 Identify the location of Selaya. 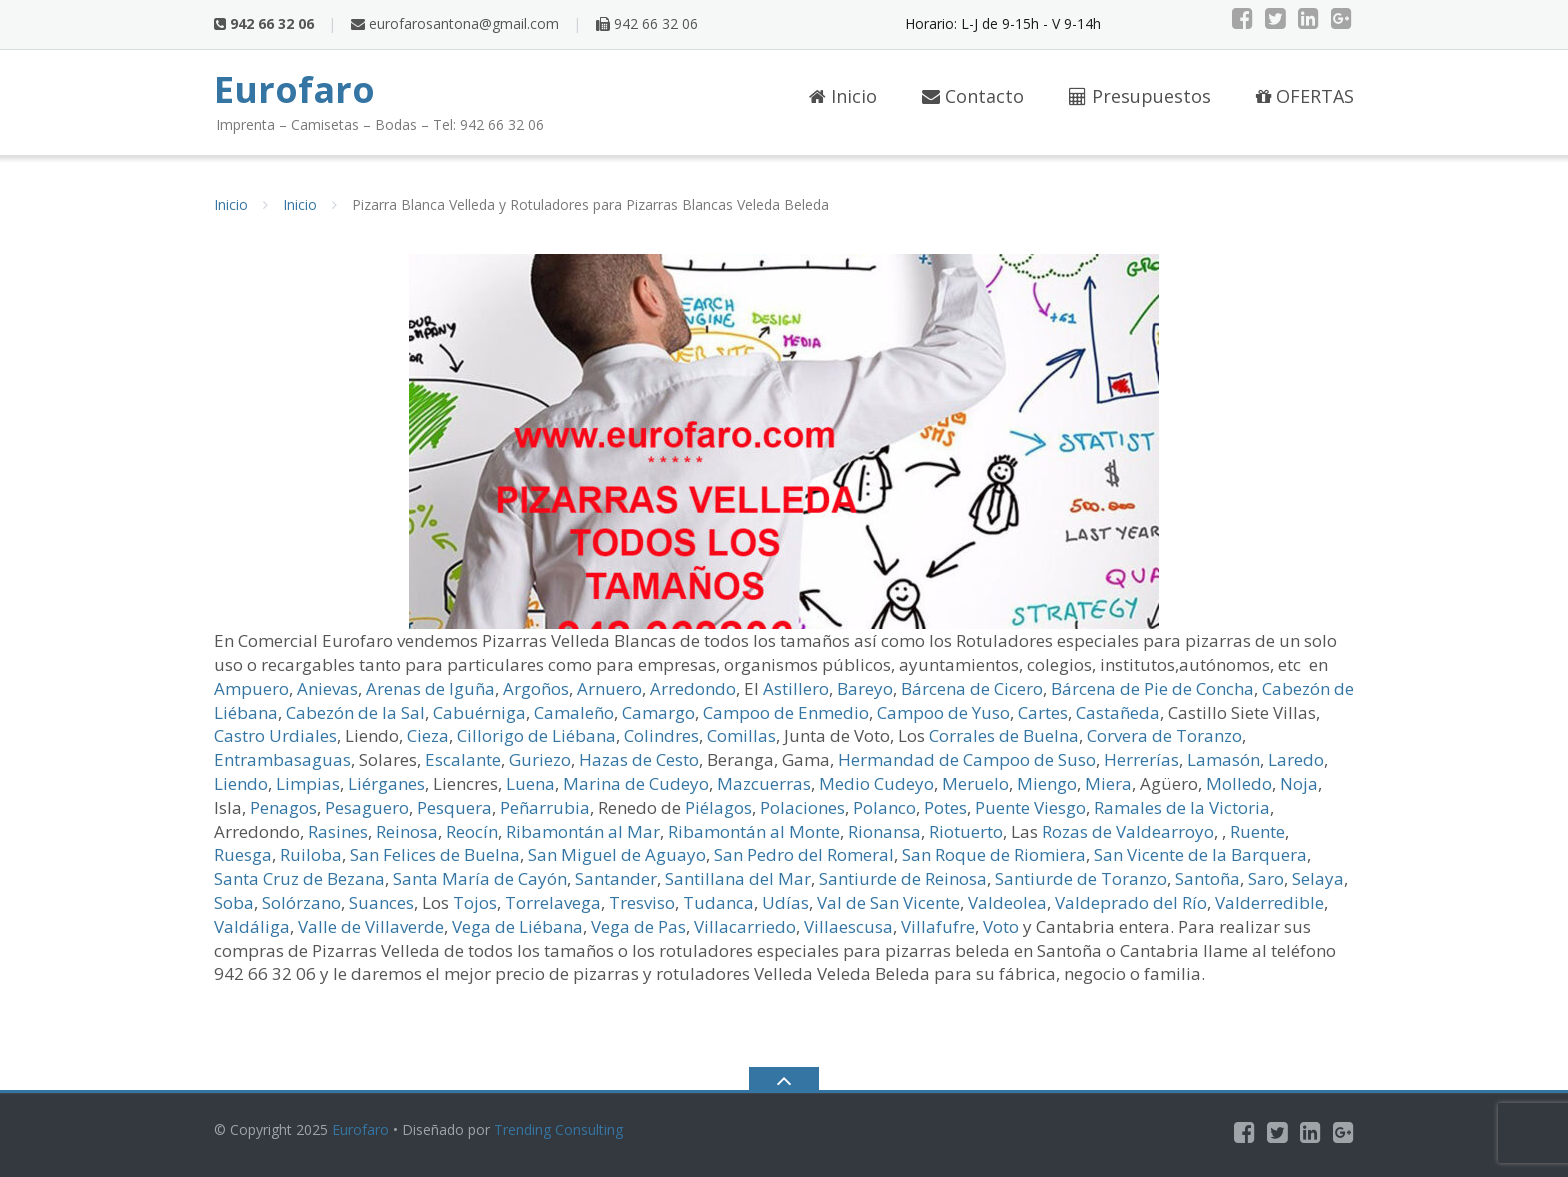
(1318, 878).